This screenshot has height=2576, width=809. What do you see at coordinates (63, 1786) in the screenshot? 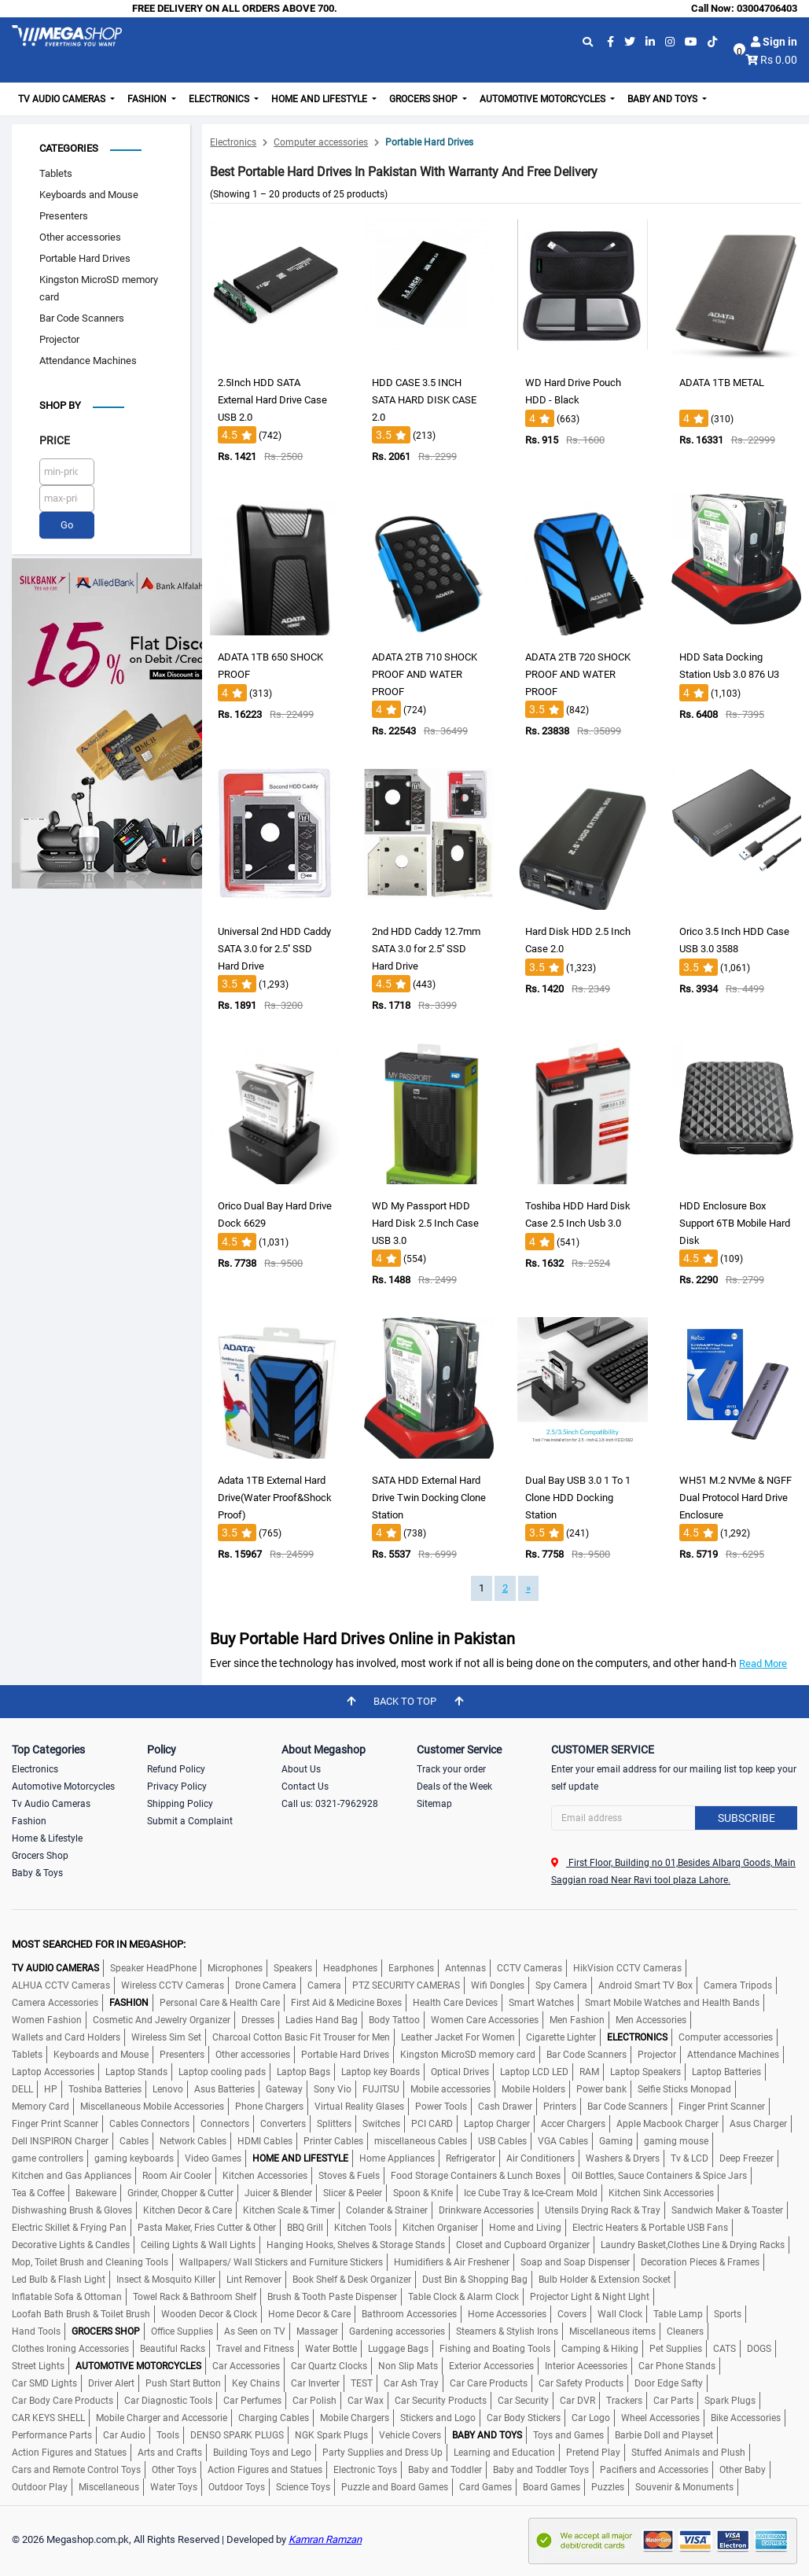
I see `Automotive Motorcycles` at bounding box center [63, 1786].